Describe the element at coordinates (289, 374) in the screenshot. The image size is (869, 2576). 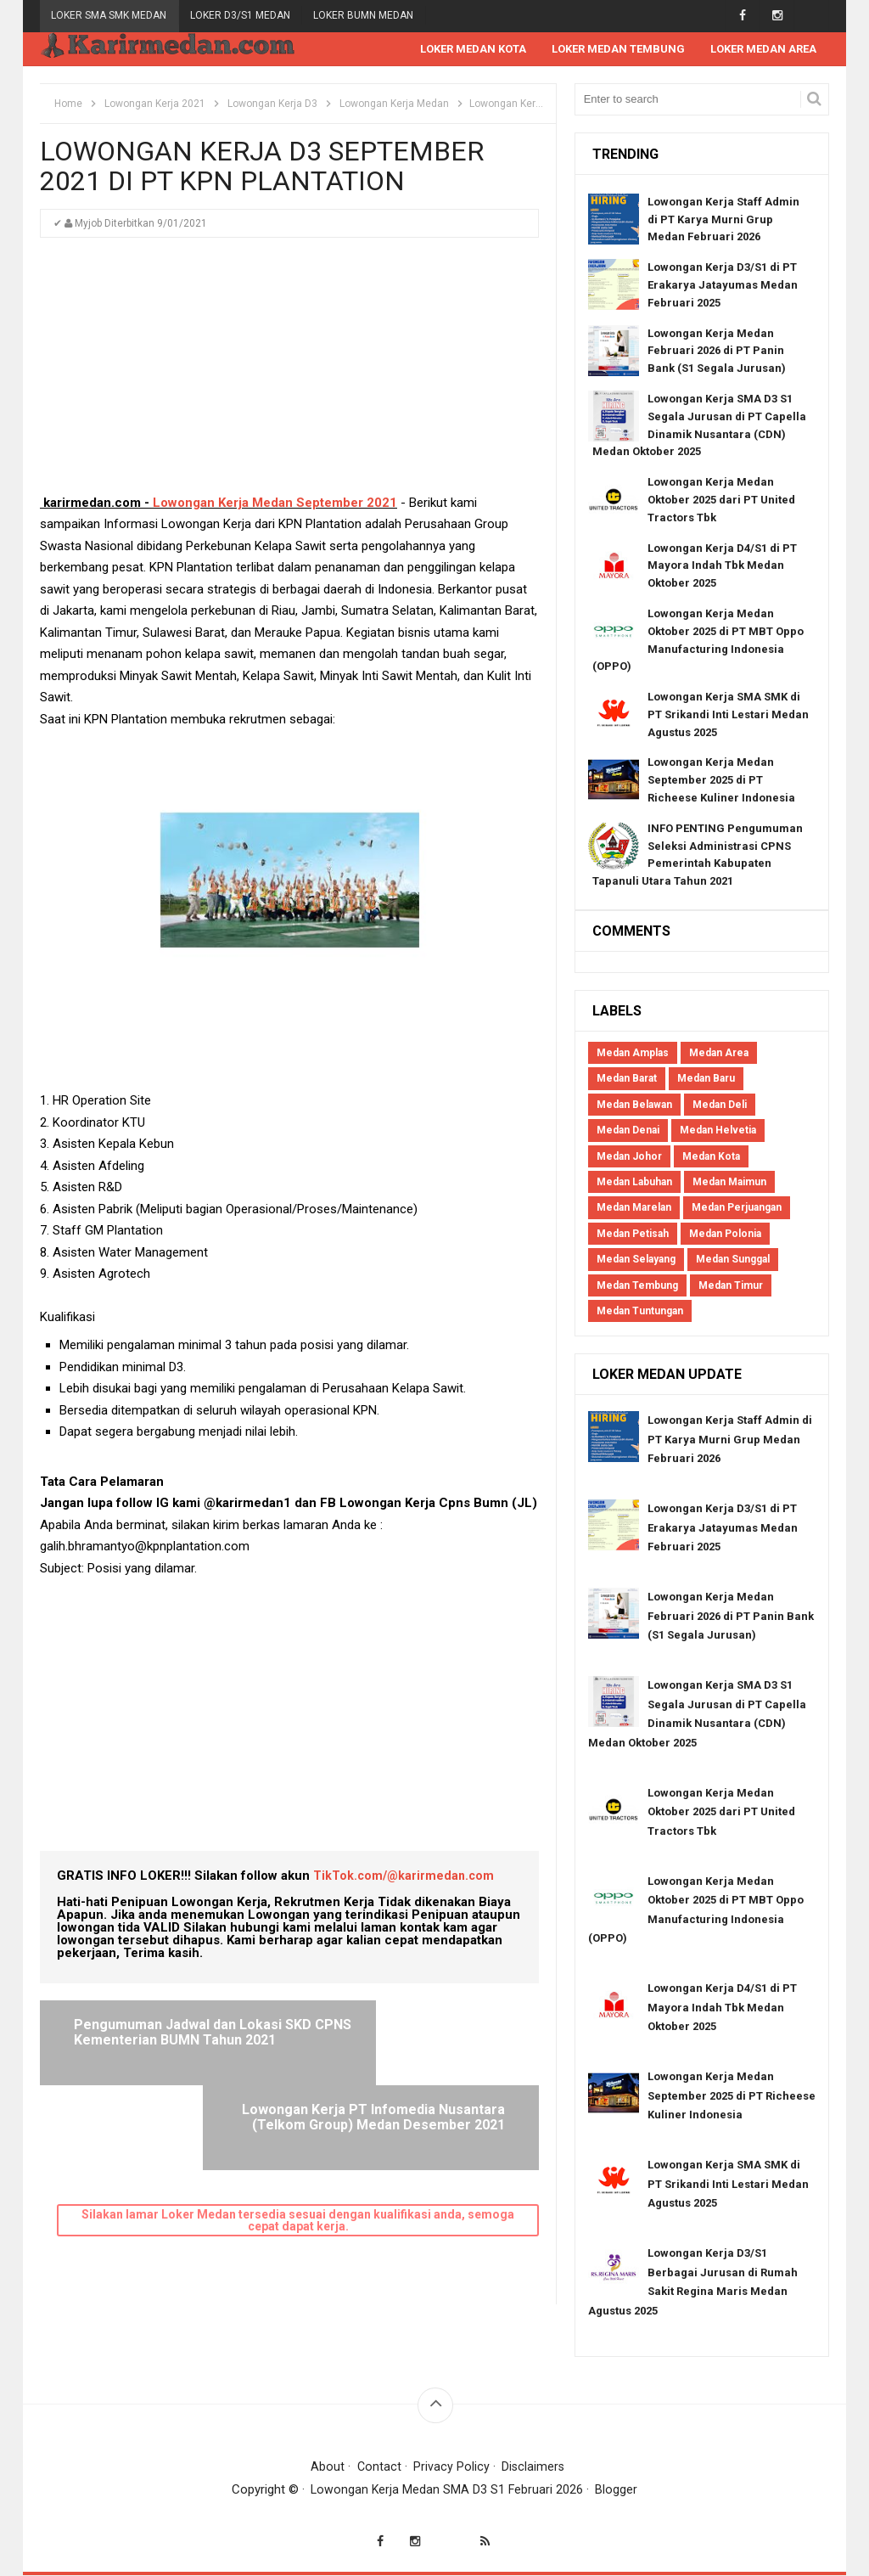
I see `[Advertisement]` at that location.